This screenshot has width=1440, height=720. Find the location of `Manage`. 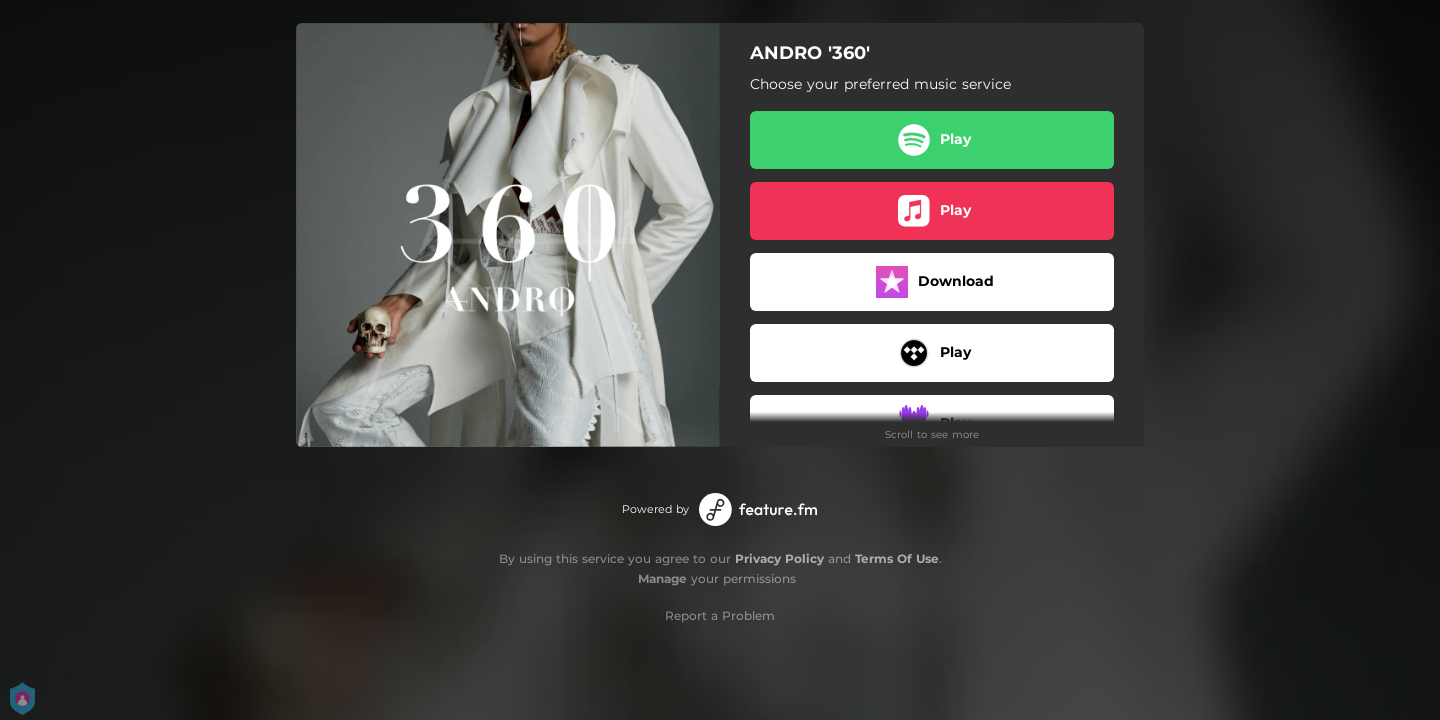

Manage is located at coordinates (662, 578).